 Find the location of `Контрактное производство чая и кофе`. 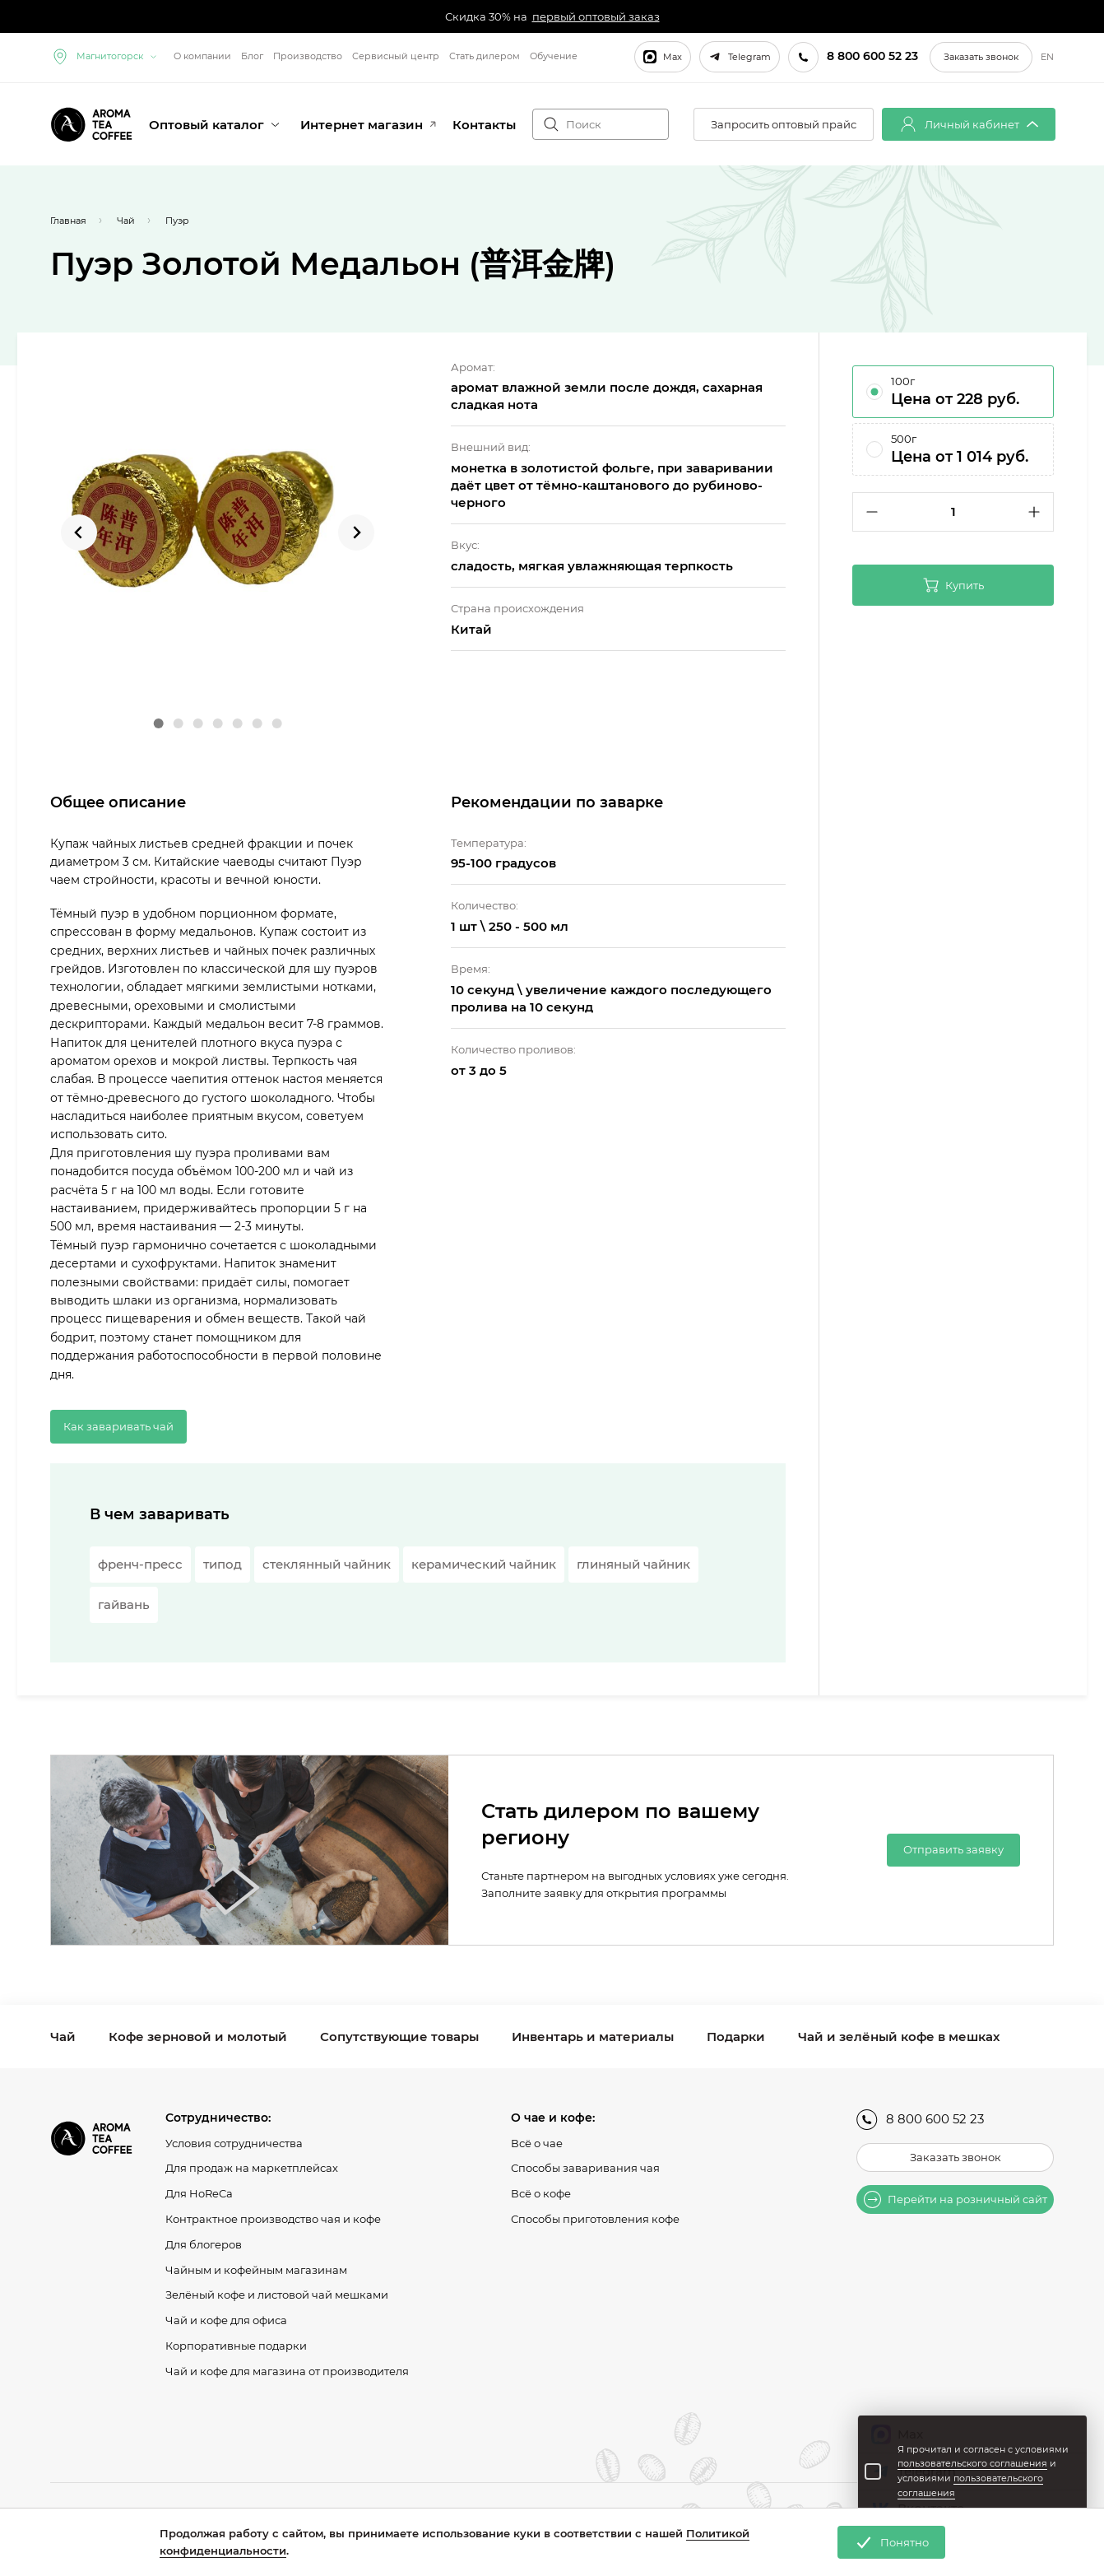

Контрактное производство чая и кофе is located at coordinates (273, 2218).